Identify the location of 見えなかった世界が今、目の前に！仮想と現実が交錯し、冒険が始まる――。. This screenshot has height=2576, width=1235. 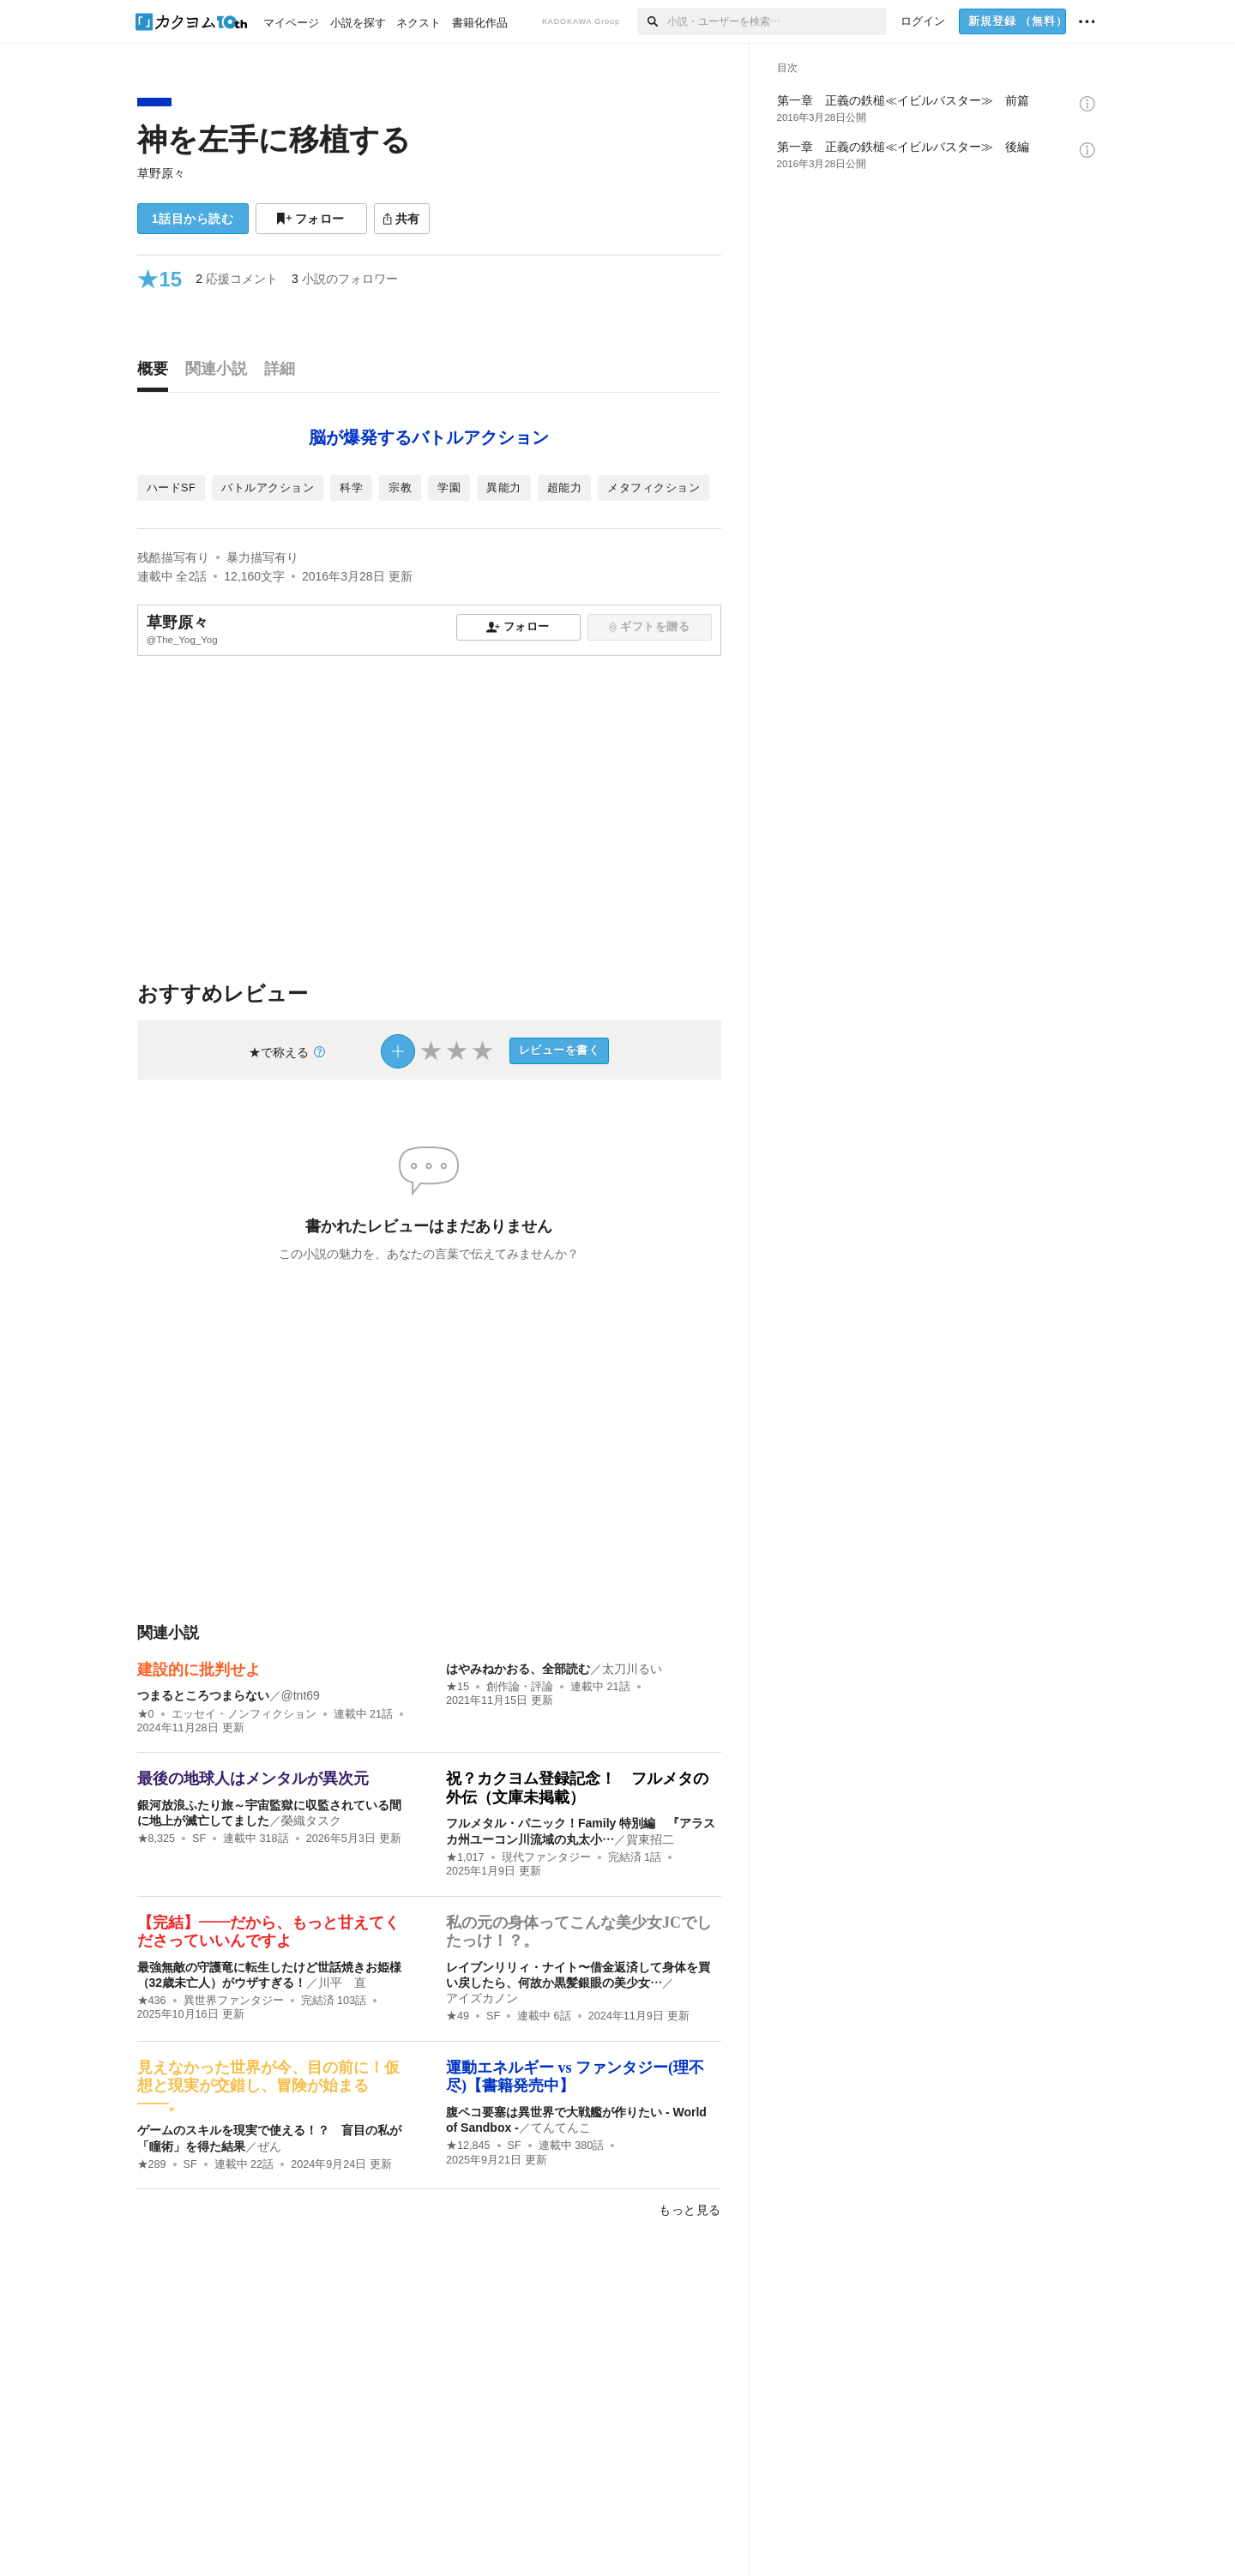
(268, 2086).